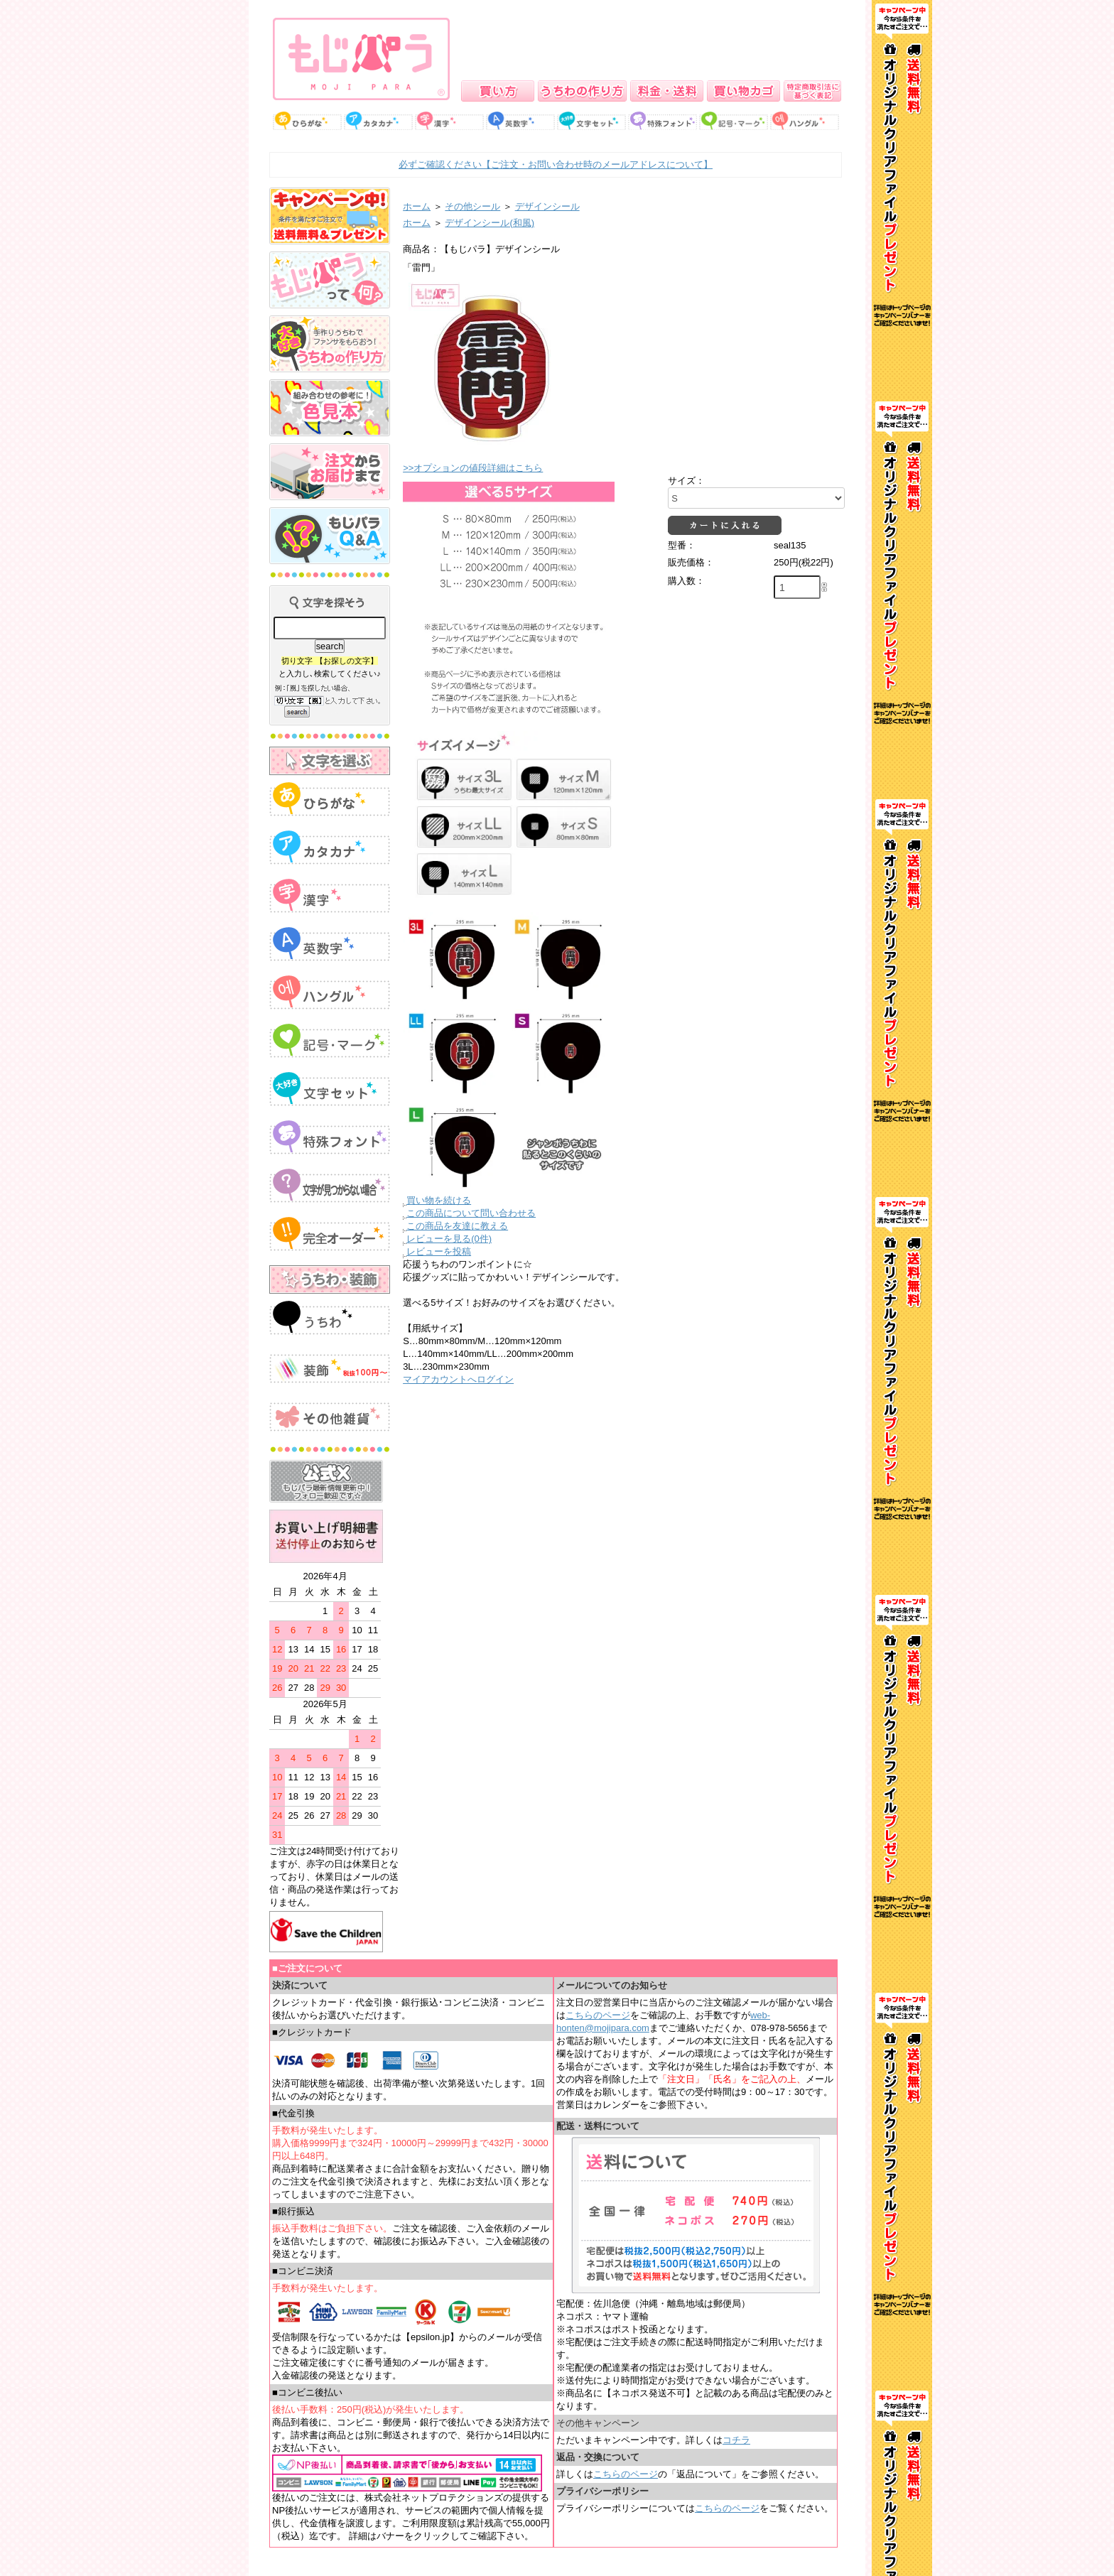  Describe the element at coordinates (438, 1200) in the screenshot. I see `買い物を続ける` at that location.